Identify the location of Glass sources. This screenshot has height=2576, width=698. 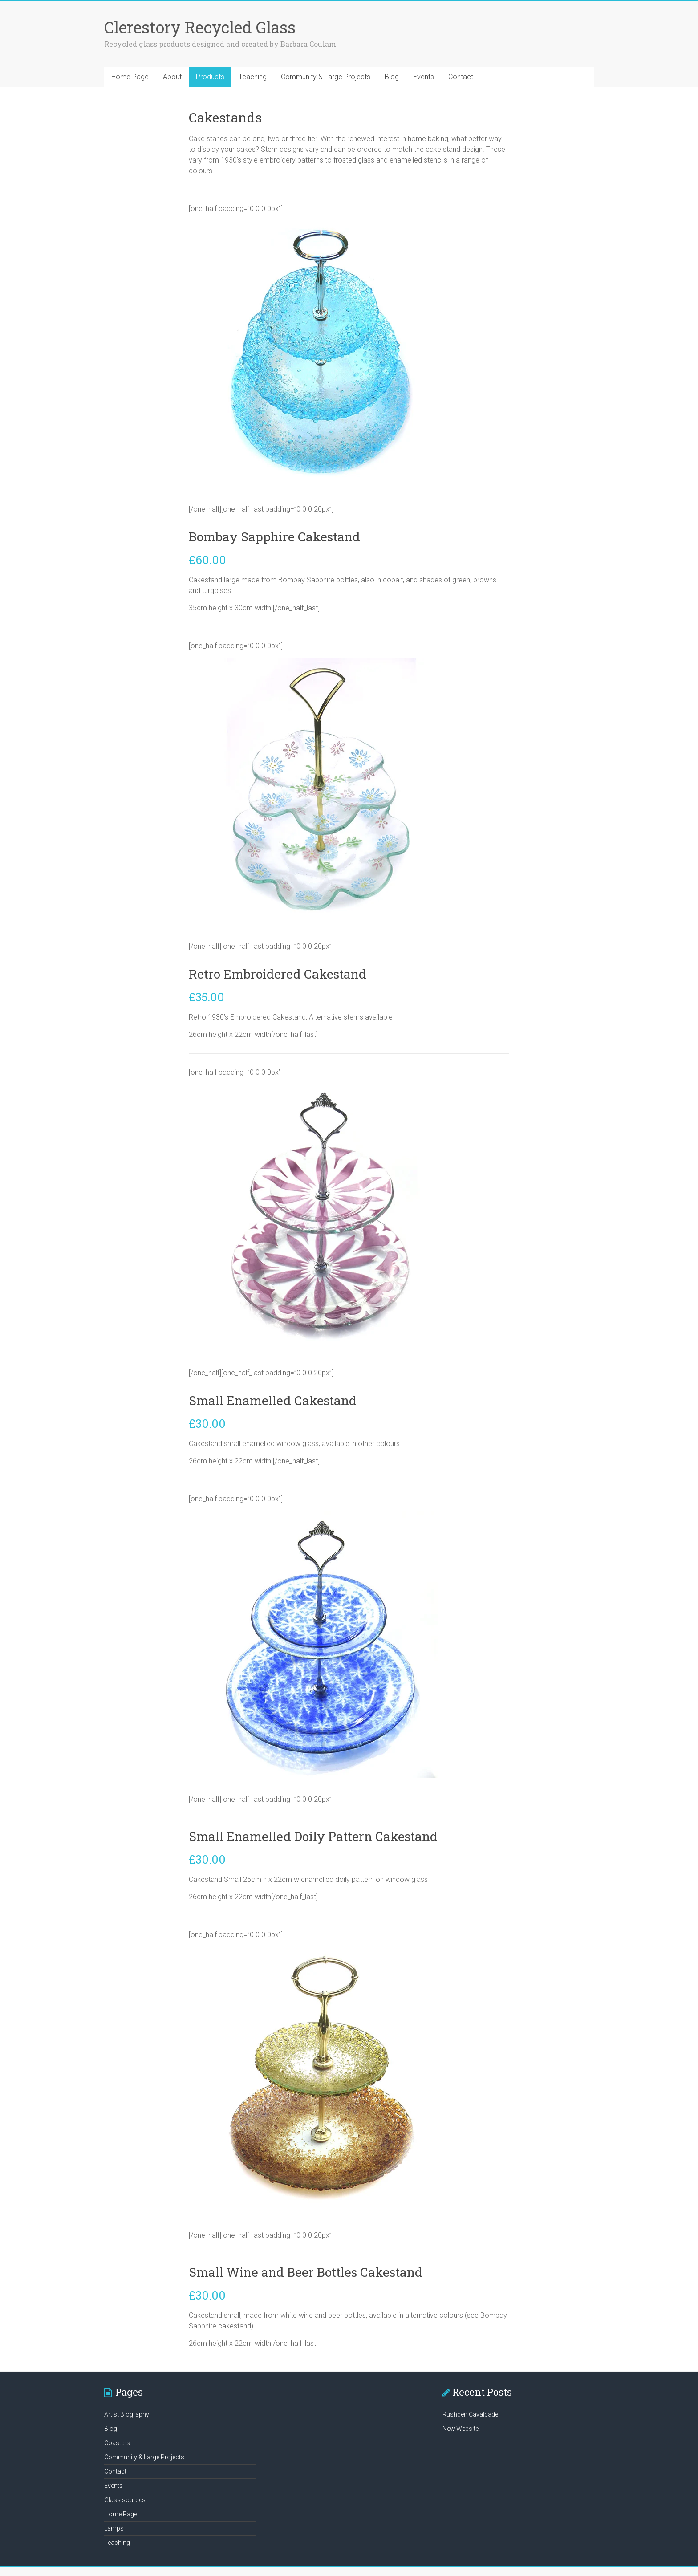
(125, 2499).